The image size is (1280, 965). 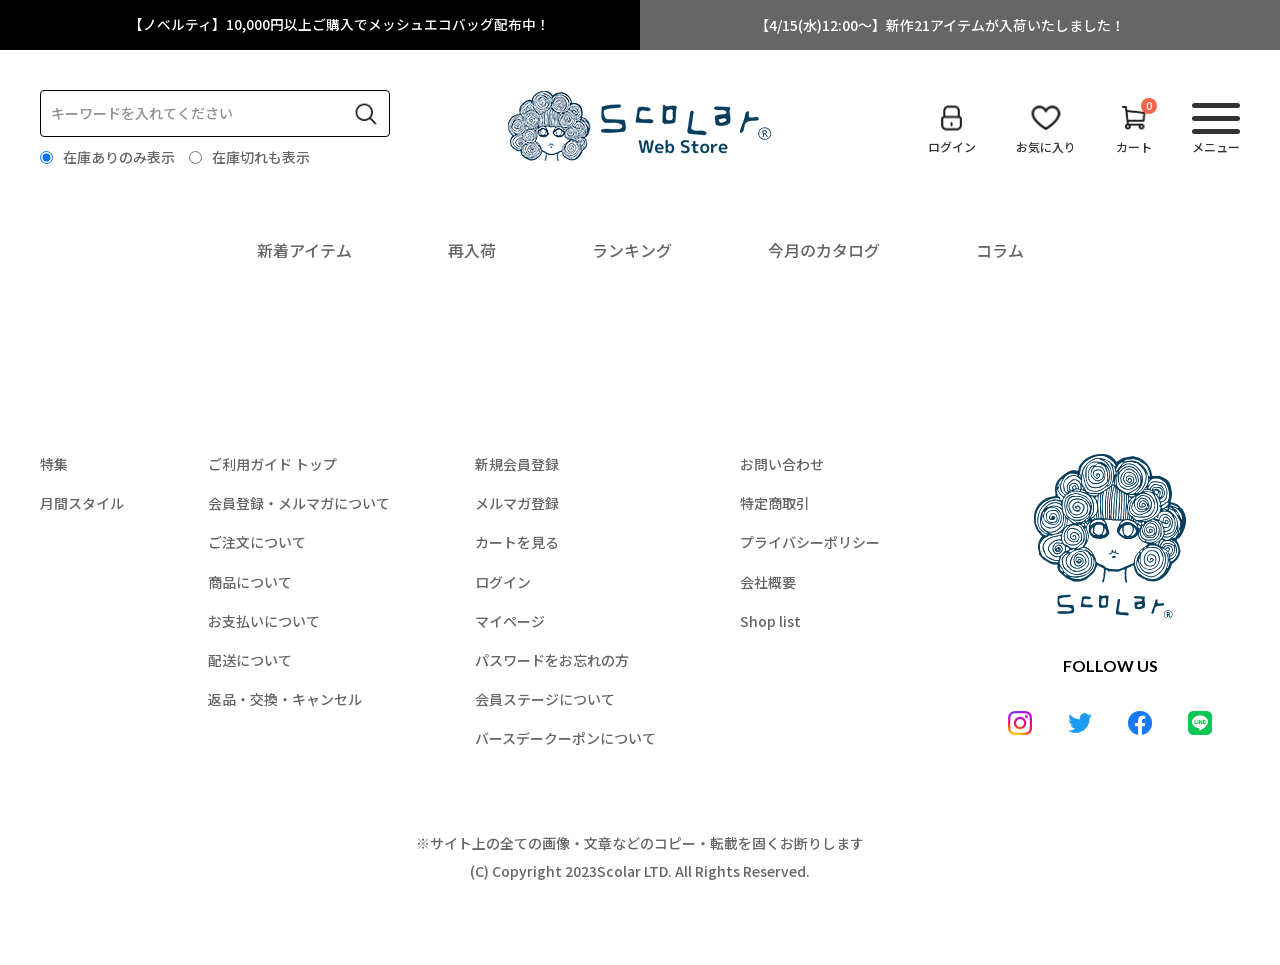 What do you see at coordinates (472, 250) in the screenshot?
I see `再入荷` at bounding box center [472, 250].